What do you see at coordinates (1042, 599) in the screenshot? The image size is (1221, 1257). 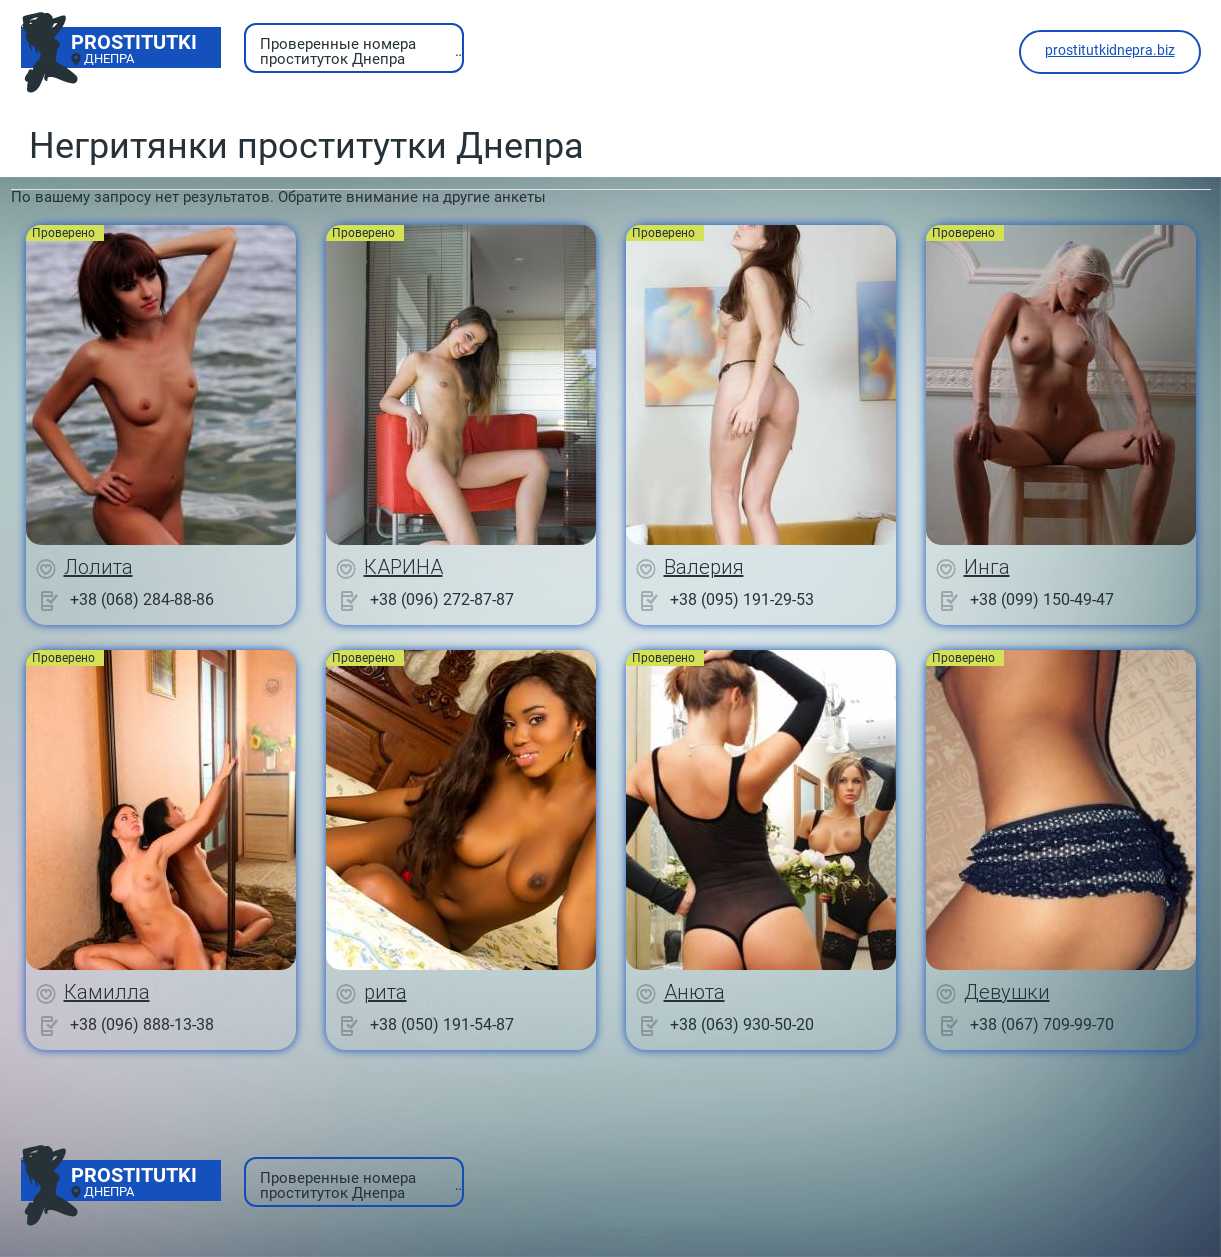 I see `+38 (099) 150-49-47` at bounding box center [1042, 599].